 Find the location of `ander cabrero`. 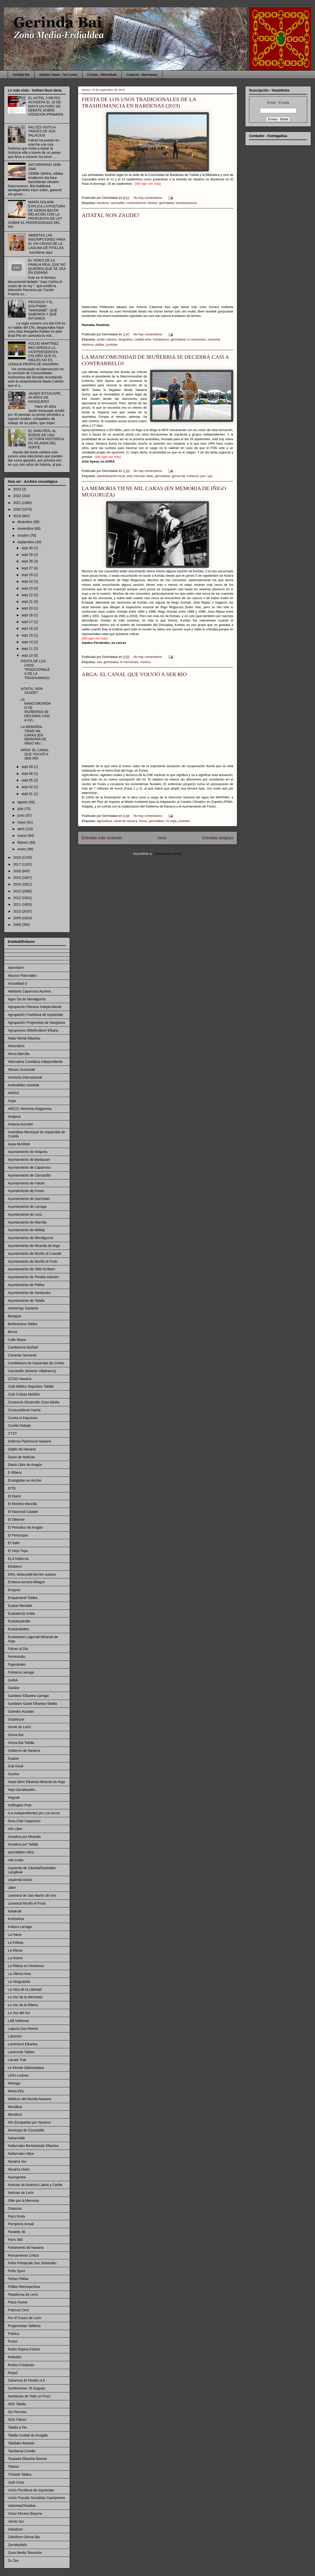

ander cabrero is located at coordinates (107, 339).